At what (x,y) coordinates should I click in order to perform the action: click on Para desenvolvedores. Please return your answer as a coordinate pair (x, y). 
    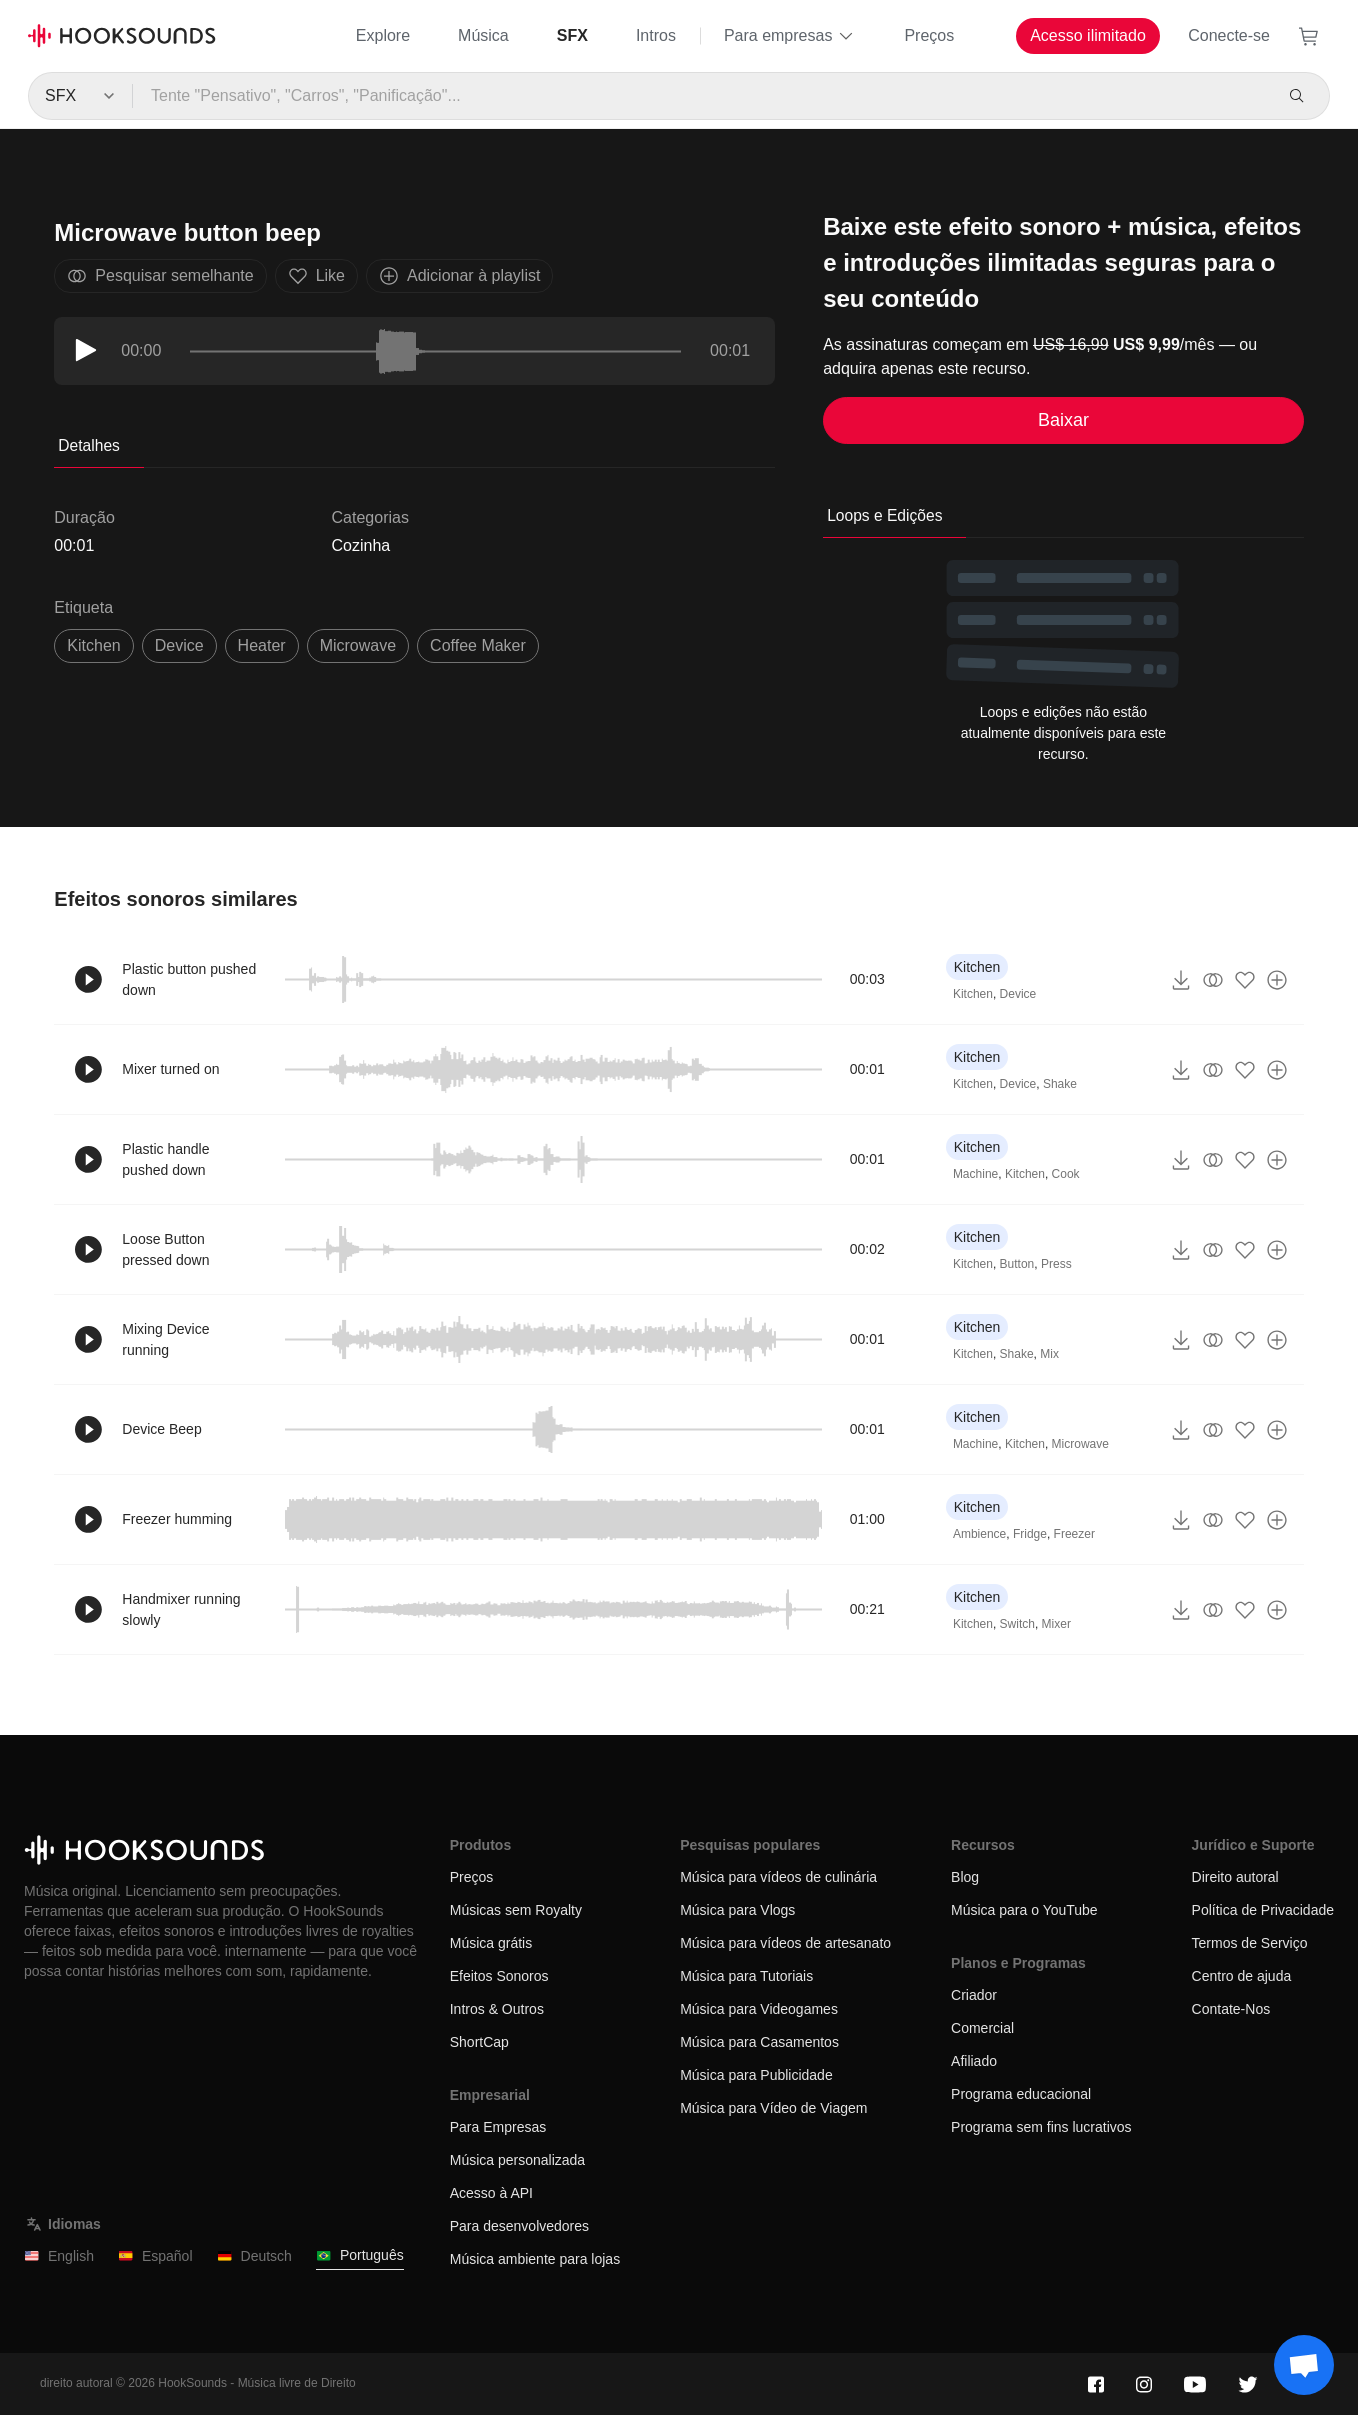
    Looking at the image, I should click on (519, 2226).